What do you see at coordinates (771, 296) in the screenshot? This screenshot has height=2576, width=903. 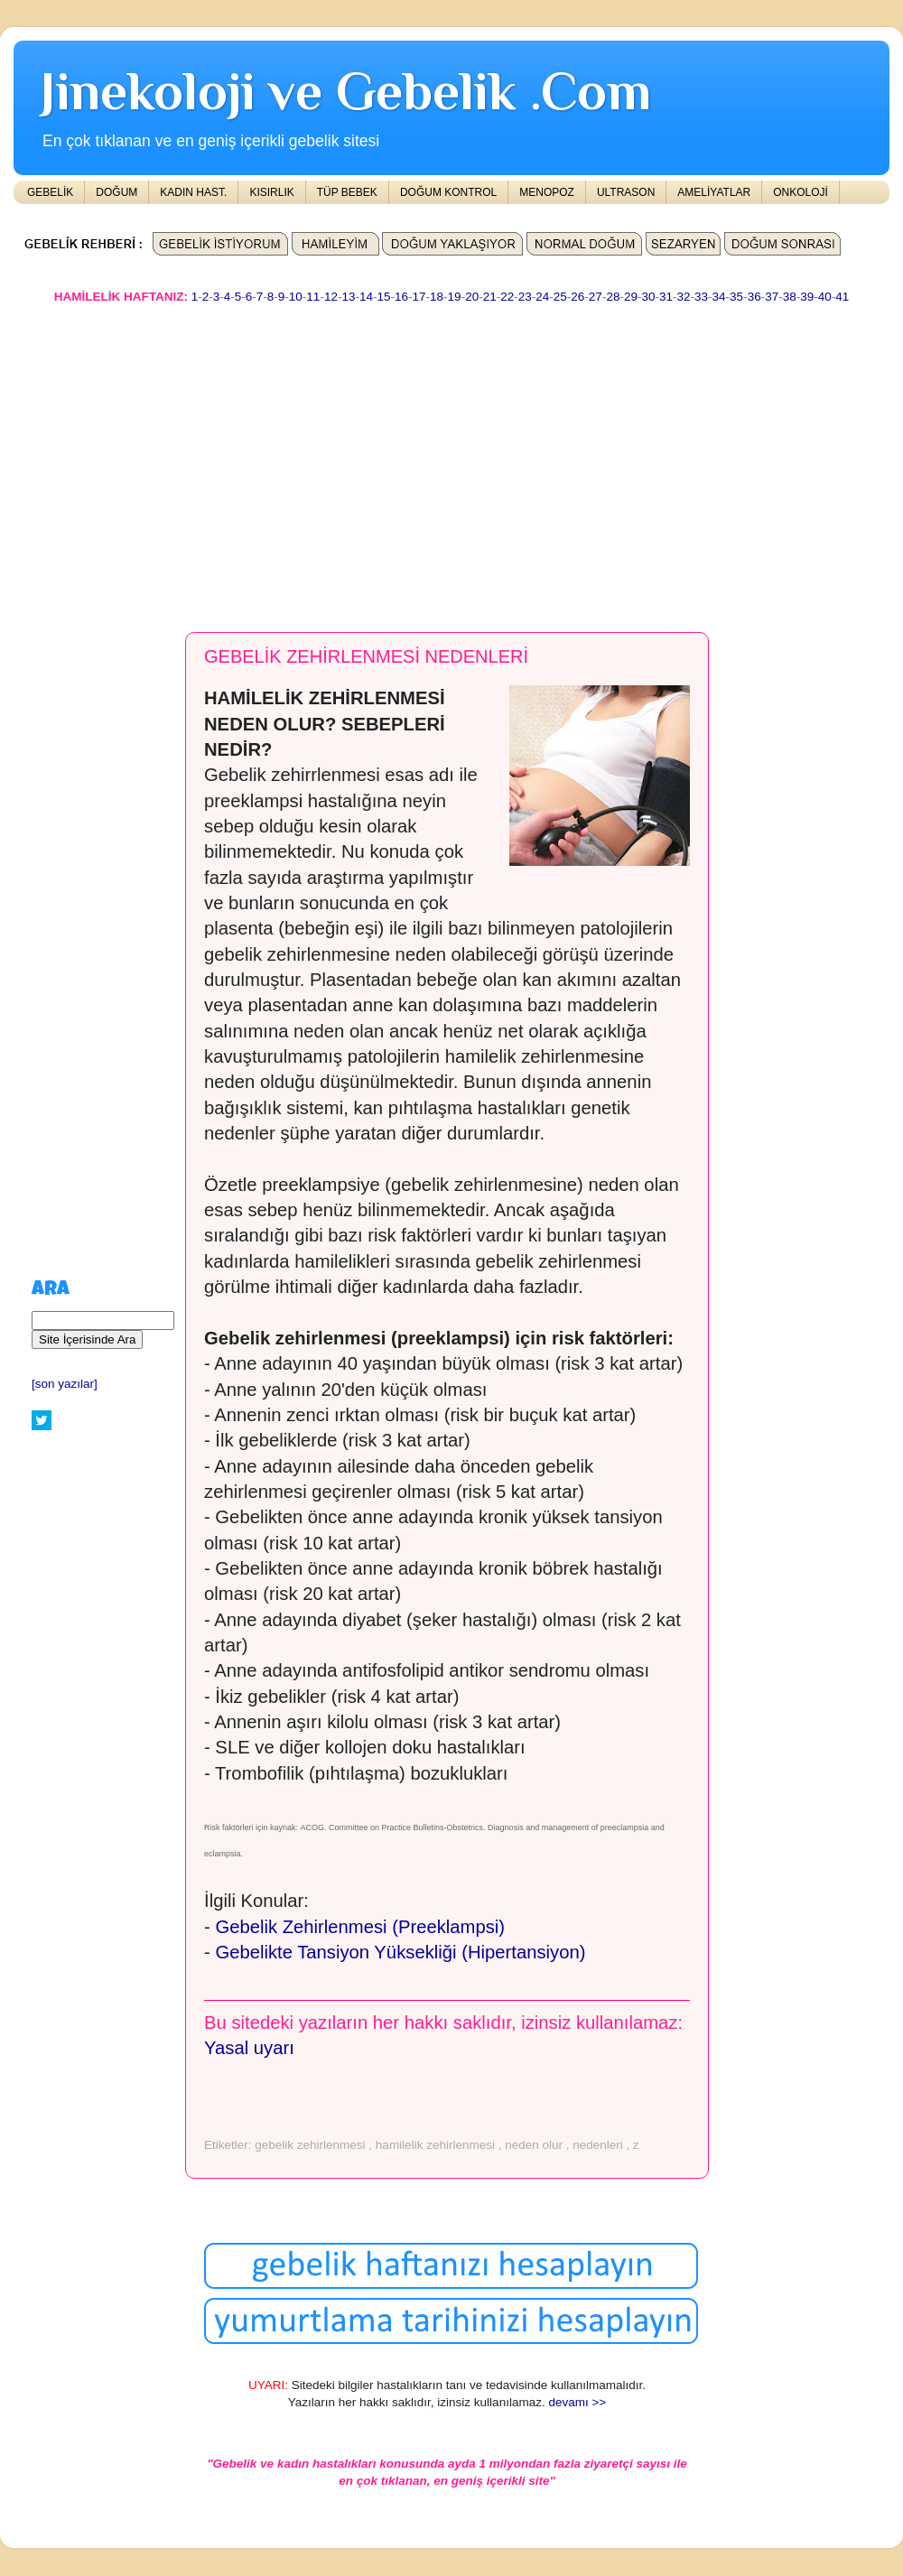 I see `37` at bounding box center [771, 296].